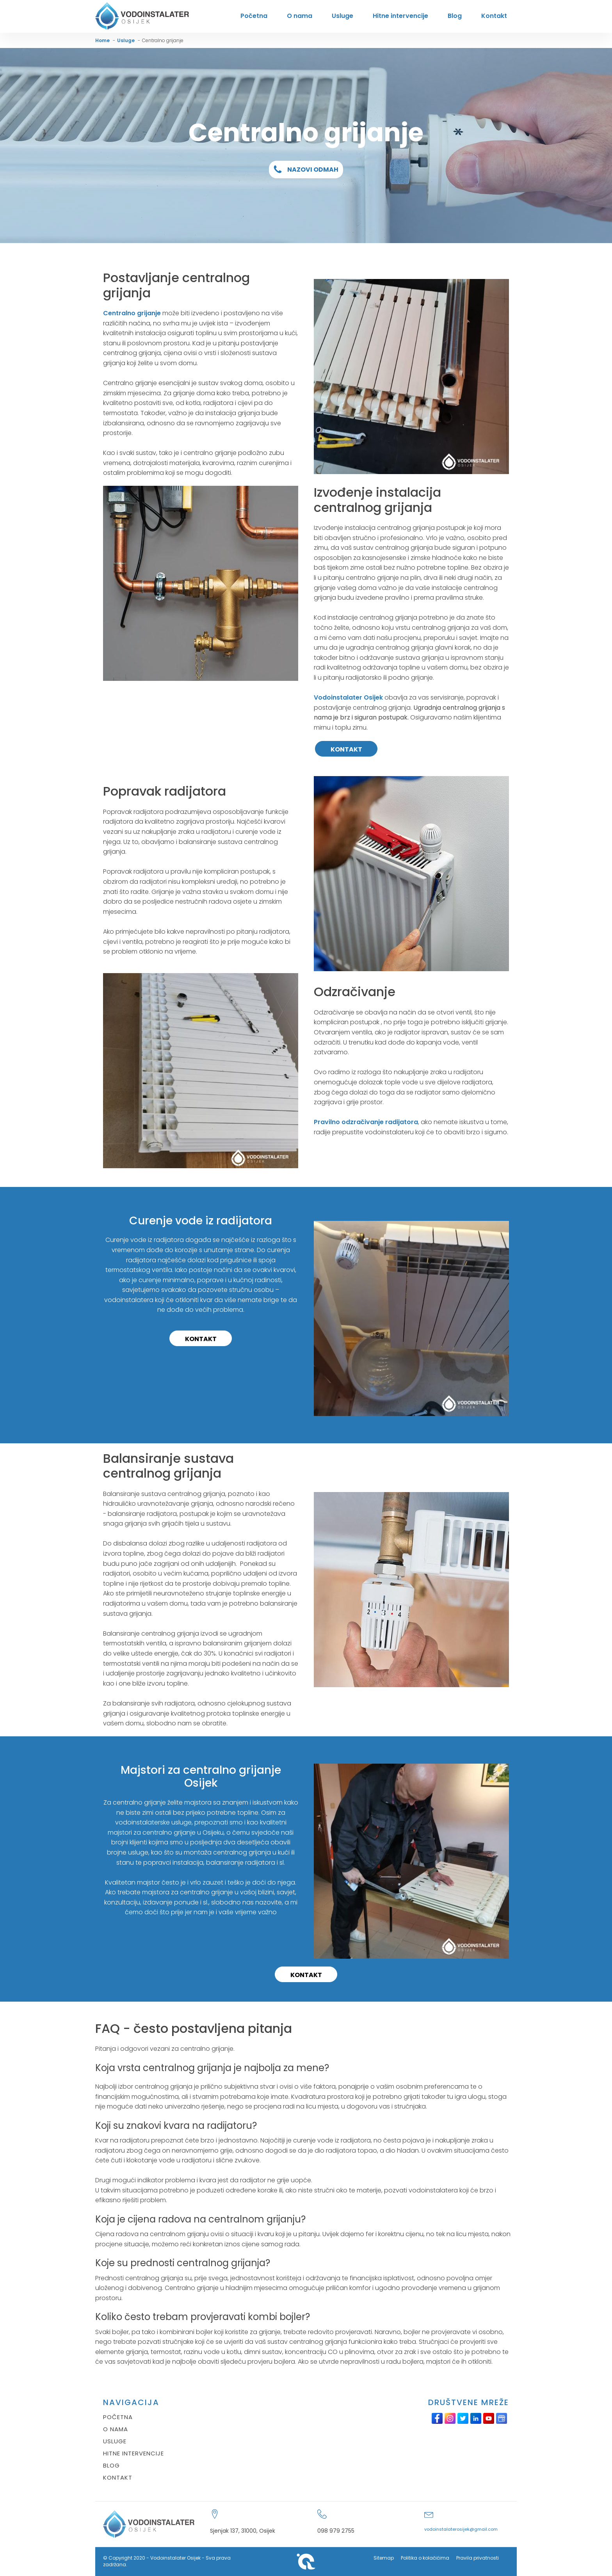  Describe the element at coordinates (348, 697) in the screenshot. I see `Vodoinstalater Osijek` at that location.